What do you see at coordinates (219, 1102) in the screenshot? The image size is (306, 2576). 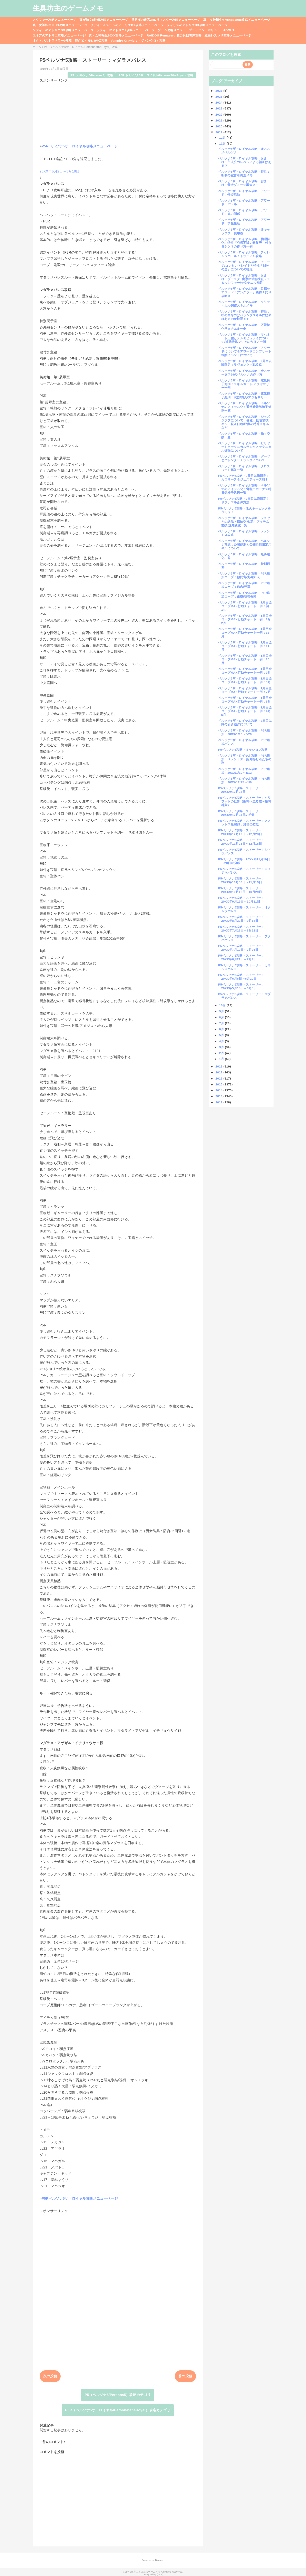 I see `2012` at bounding box center [219, 1102].